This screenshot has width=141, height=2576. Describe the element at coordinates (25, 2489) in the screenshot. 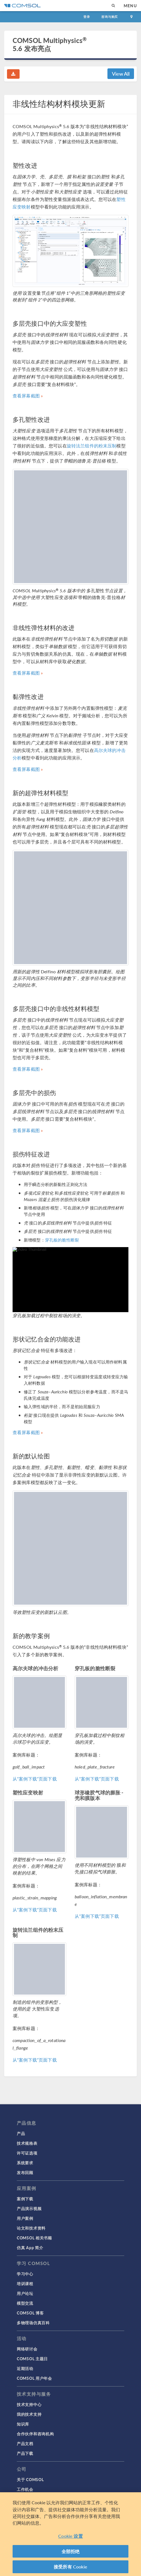

I see `工作机会` at that location.